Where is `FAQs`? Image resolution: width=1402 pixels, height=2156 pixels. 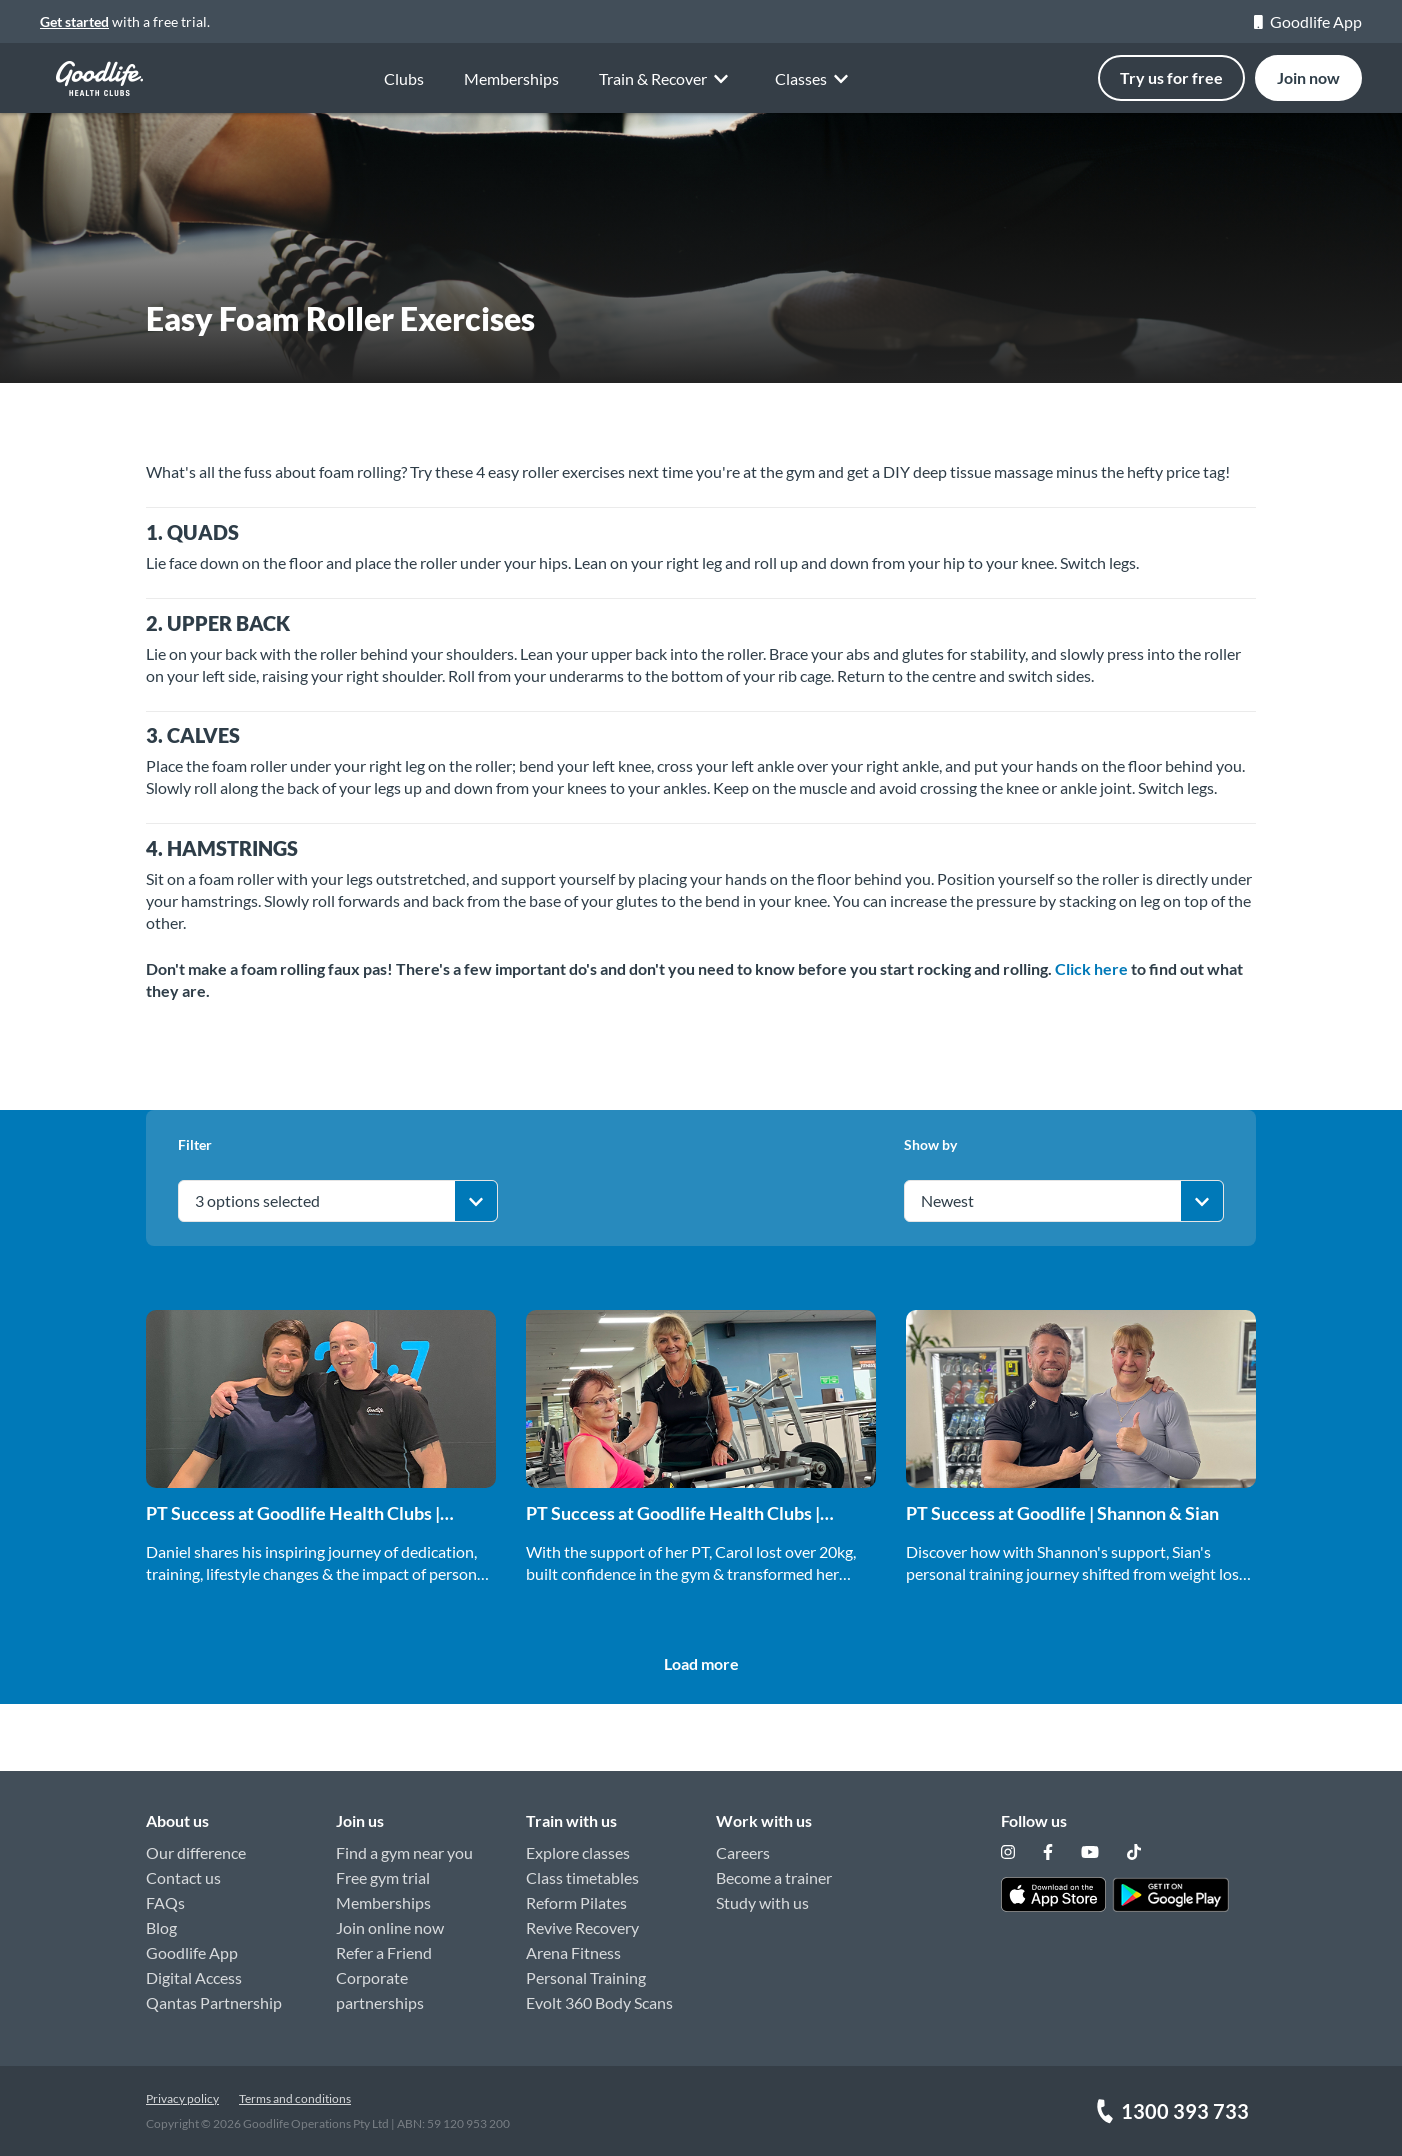
FAQs is located at coordinates (165, 1902).